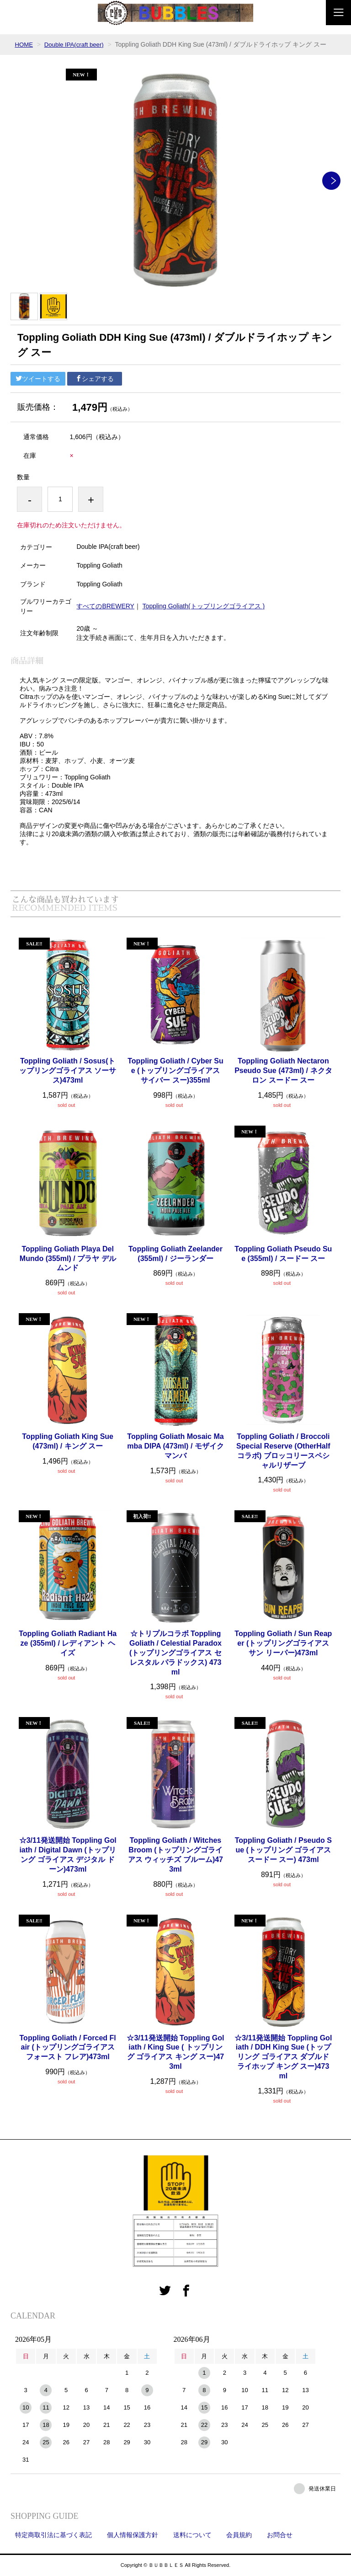  Describe the element at coordinates (24, 44) in the screenshot. I see `HOME` at that location.